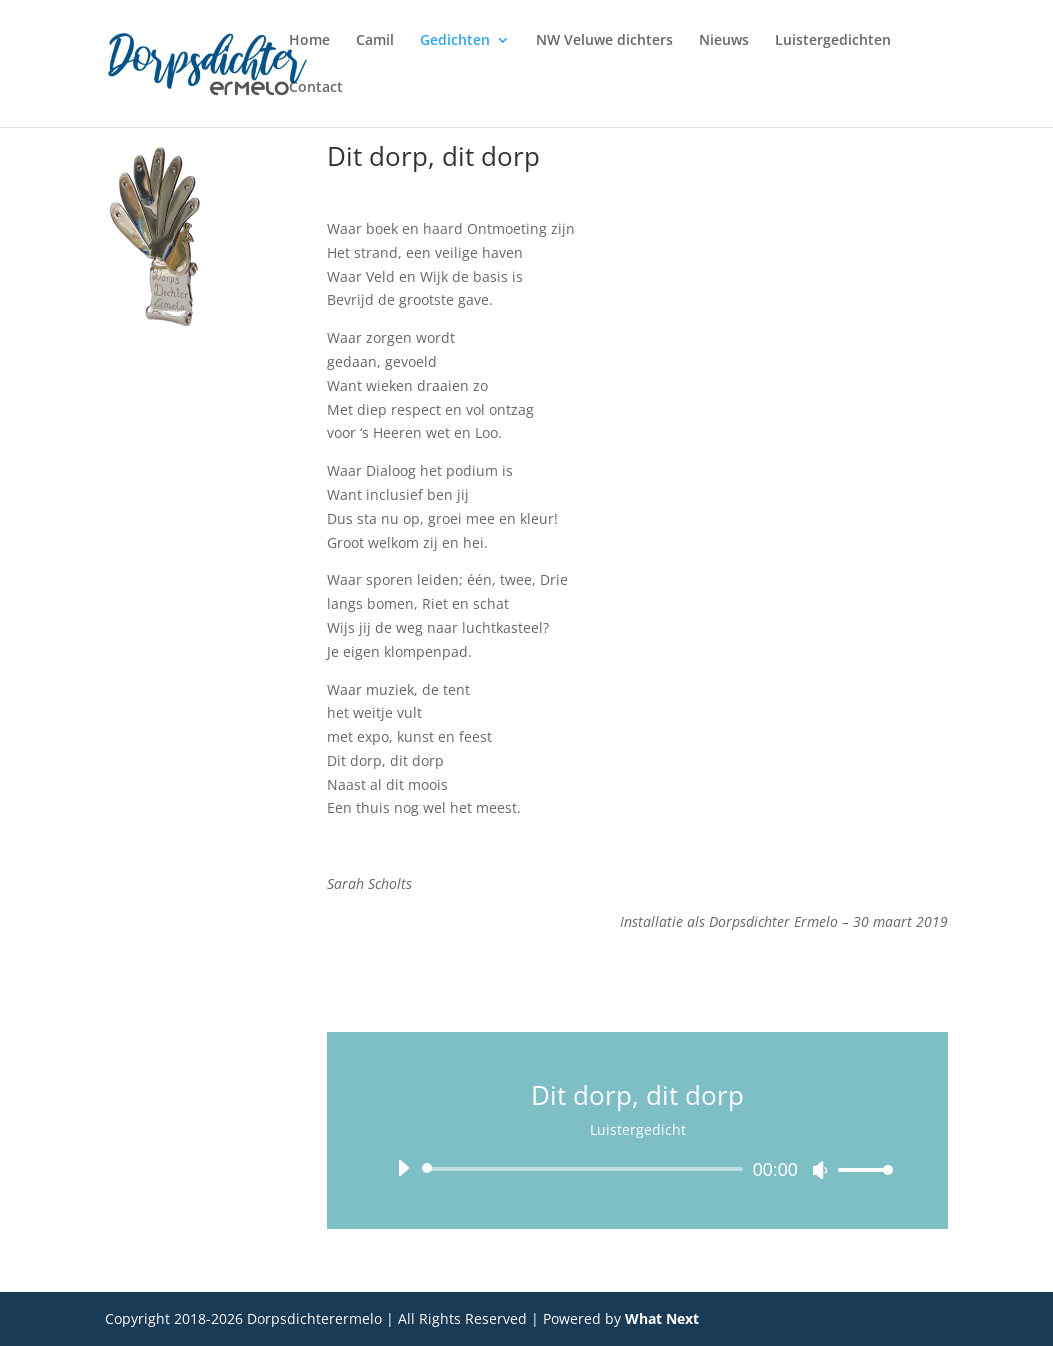  Describe the element at coordinates (375, 41) in the screenshot. I see `Camil` at that location.